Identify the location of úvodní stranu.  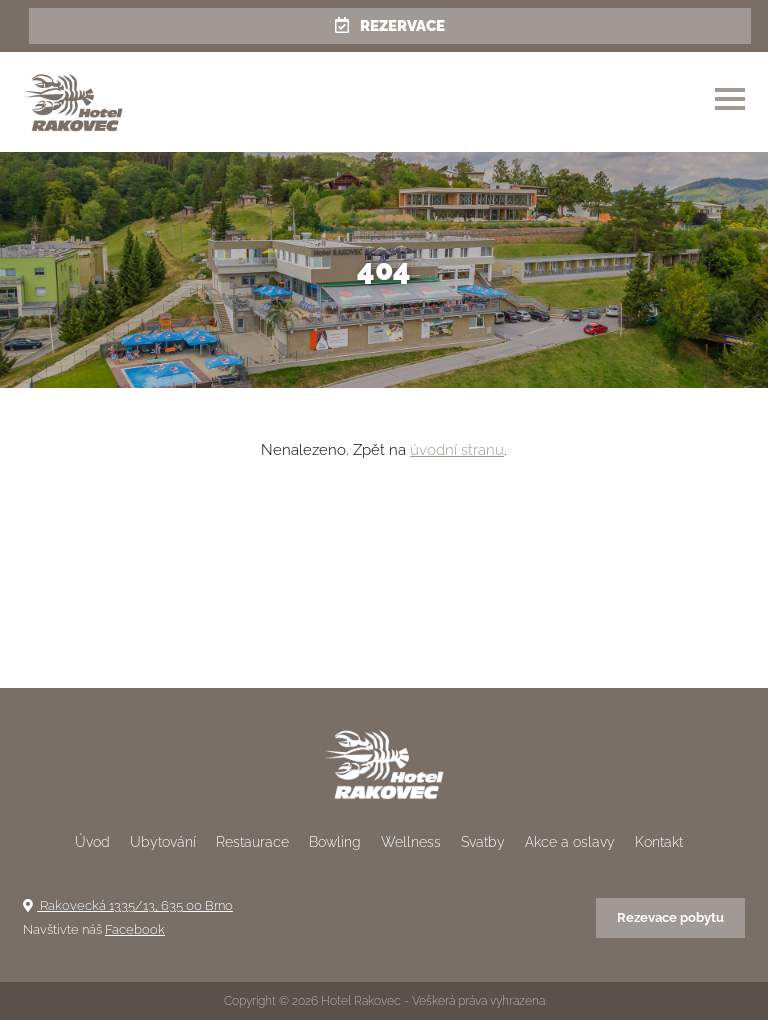
(457, 450).